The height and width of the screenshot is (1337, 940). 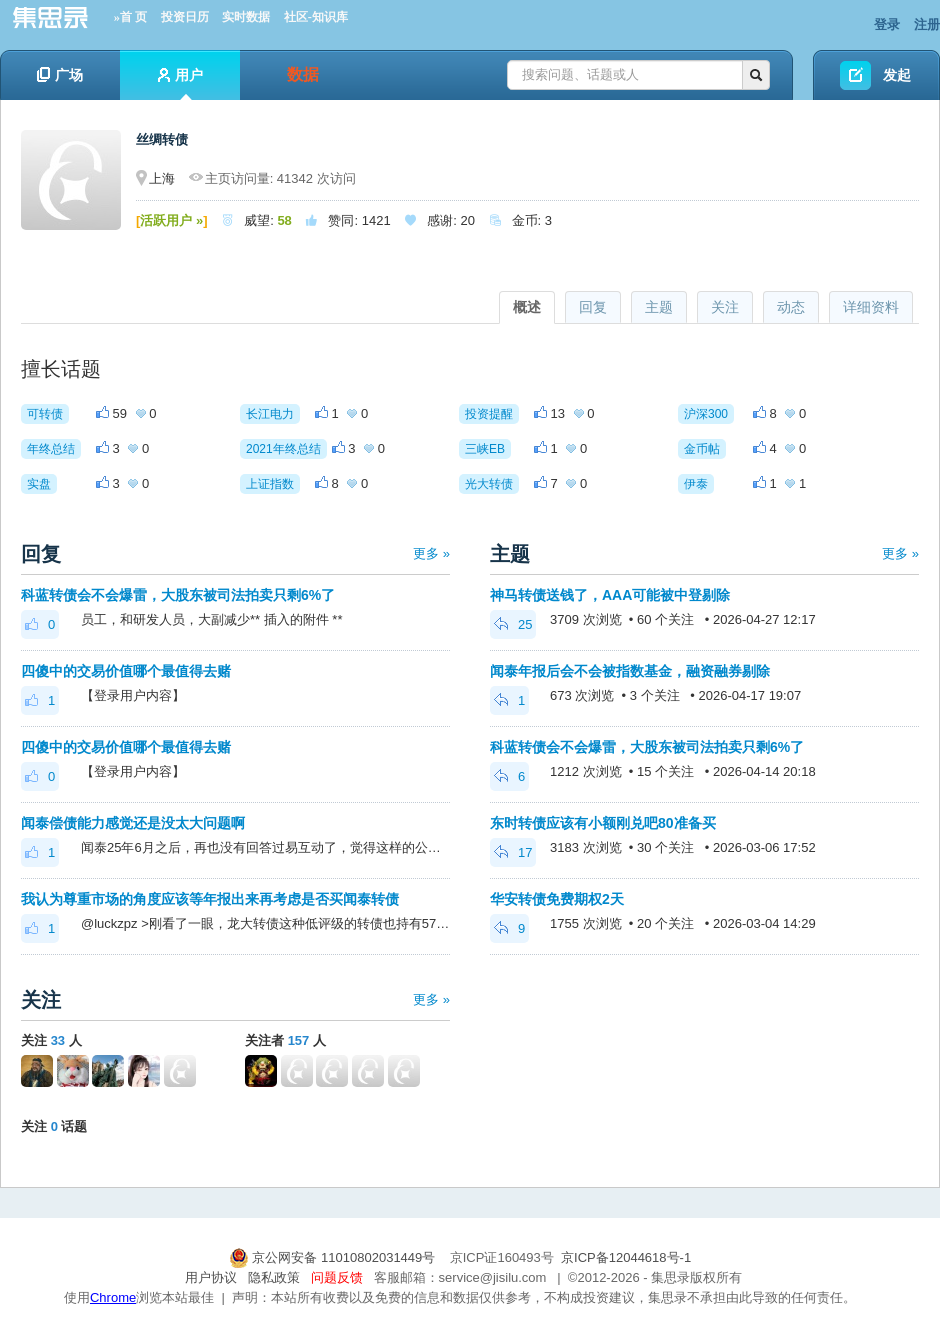 I want to click on 回复, so click(x=593, y=307).